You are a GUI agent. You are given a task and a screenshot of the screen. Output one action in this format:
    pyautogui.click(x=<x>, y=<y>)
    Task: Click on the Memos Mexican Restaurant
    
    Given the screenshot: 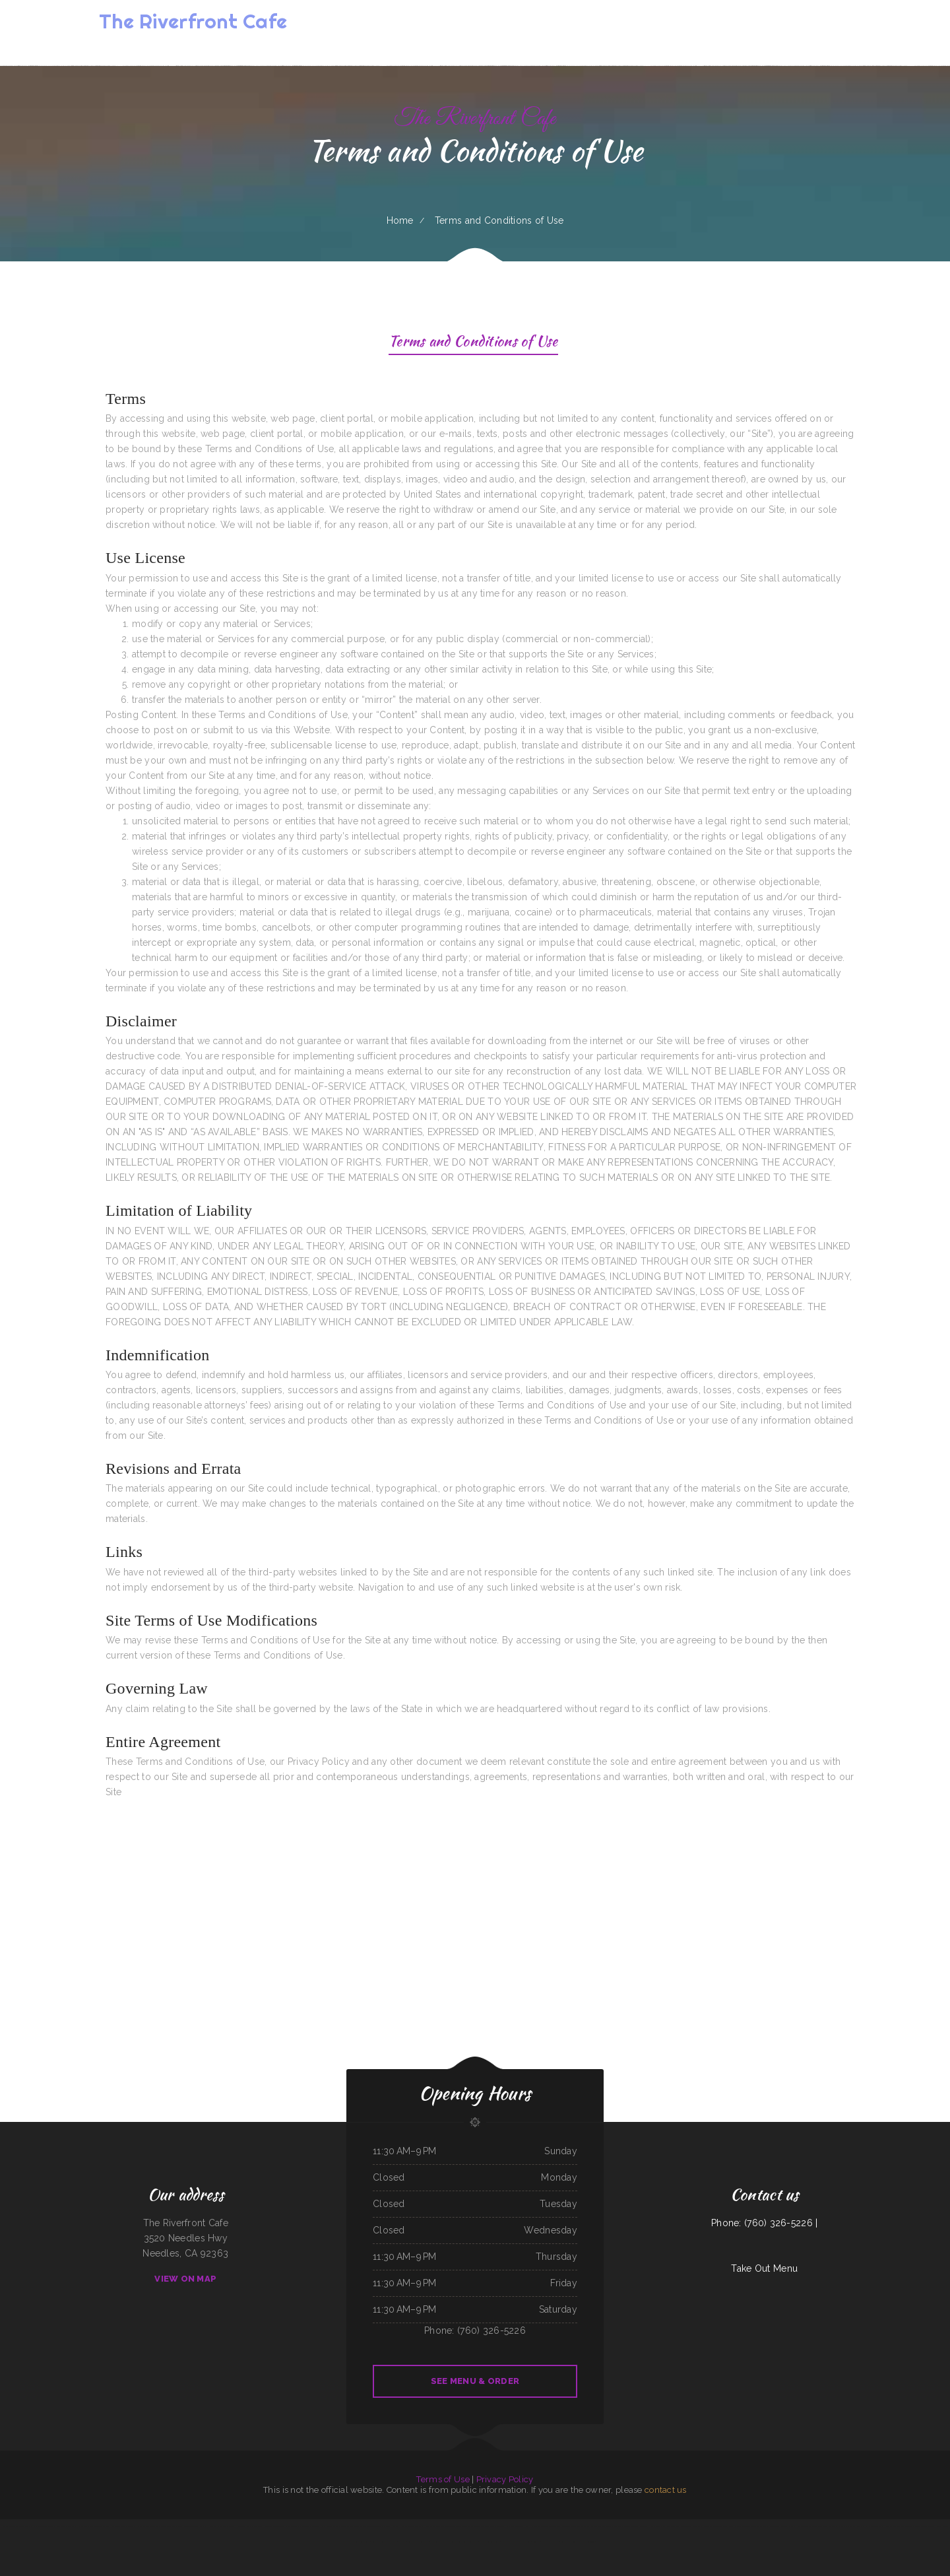 What is the action you would take?
    pyautogui.click(x=13, y=2526)
    